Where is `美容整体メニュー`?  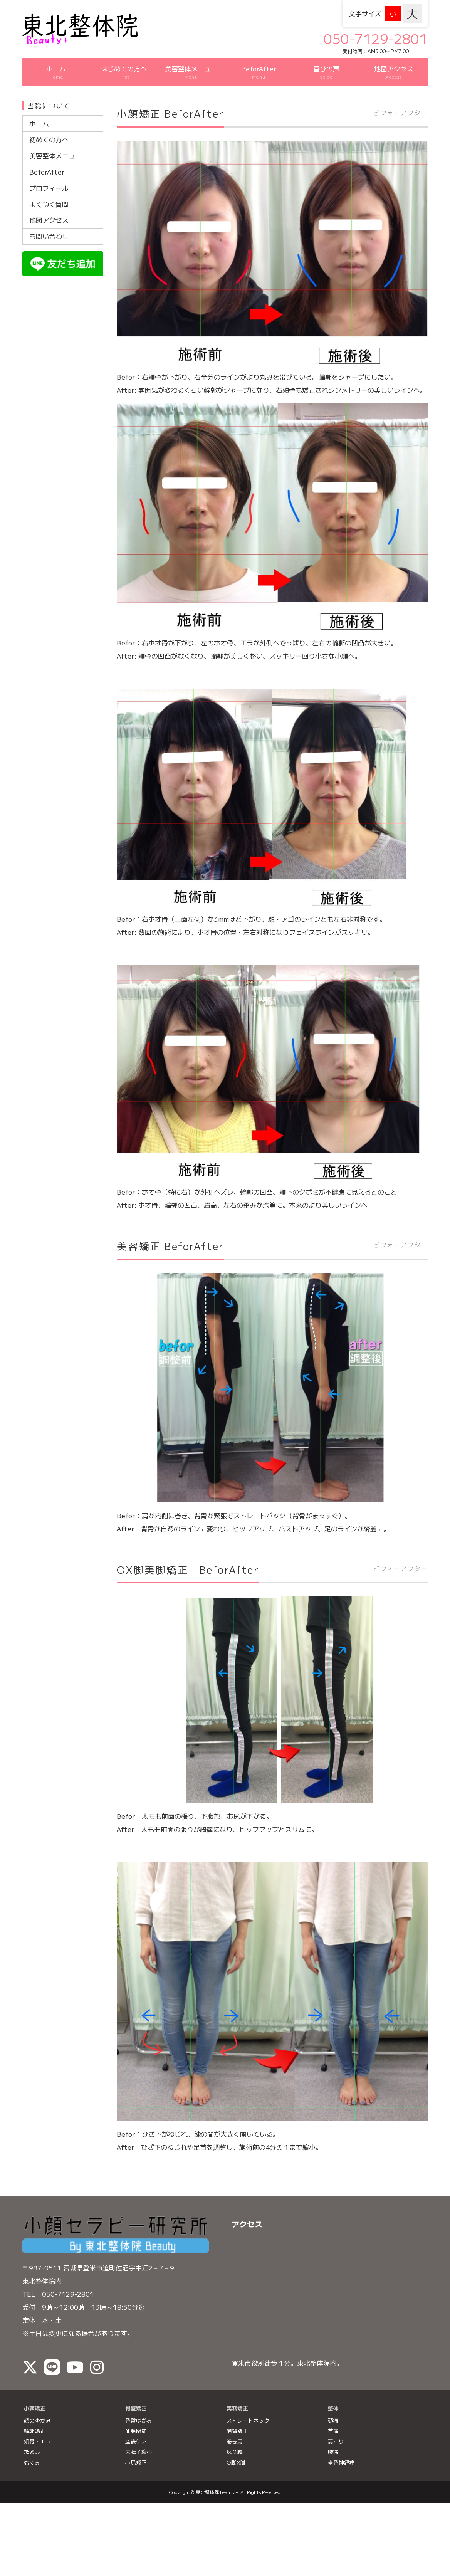 美容整体メニュー is located at coordinates (55, 145).